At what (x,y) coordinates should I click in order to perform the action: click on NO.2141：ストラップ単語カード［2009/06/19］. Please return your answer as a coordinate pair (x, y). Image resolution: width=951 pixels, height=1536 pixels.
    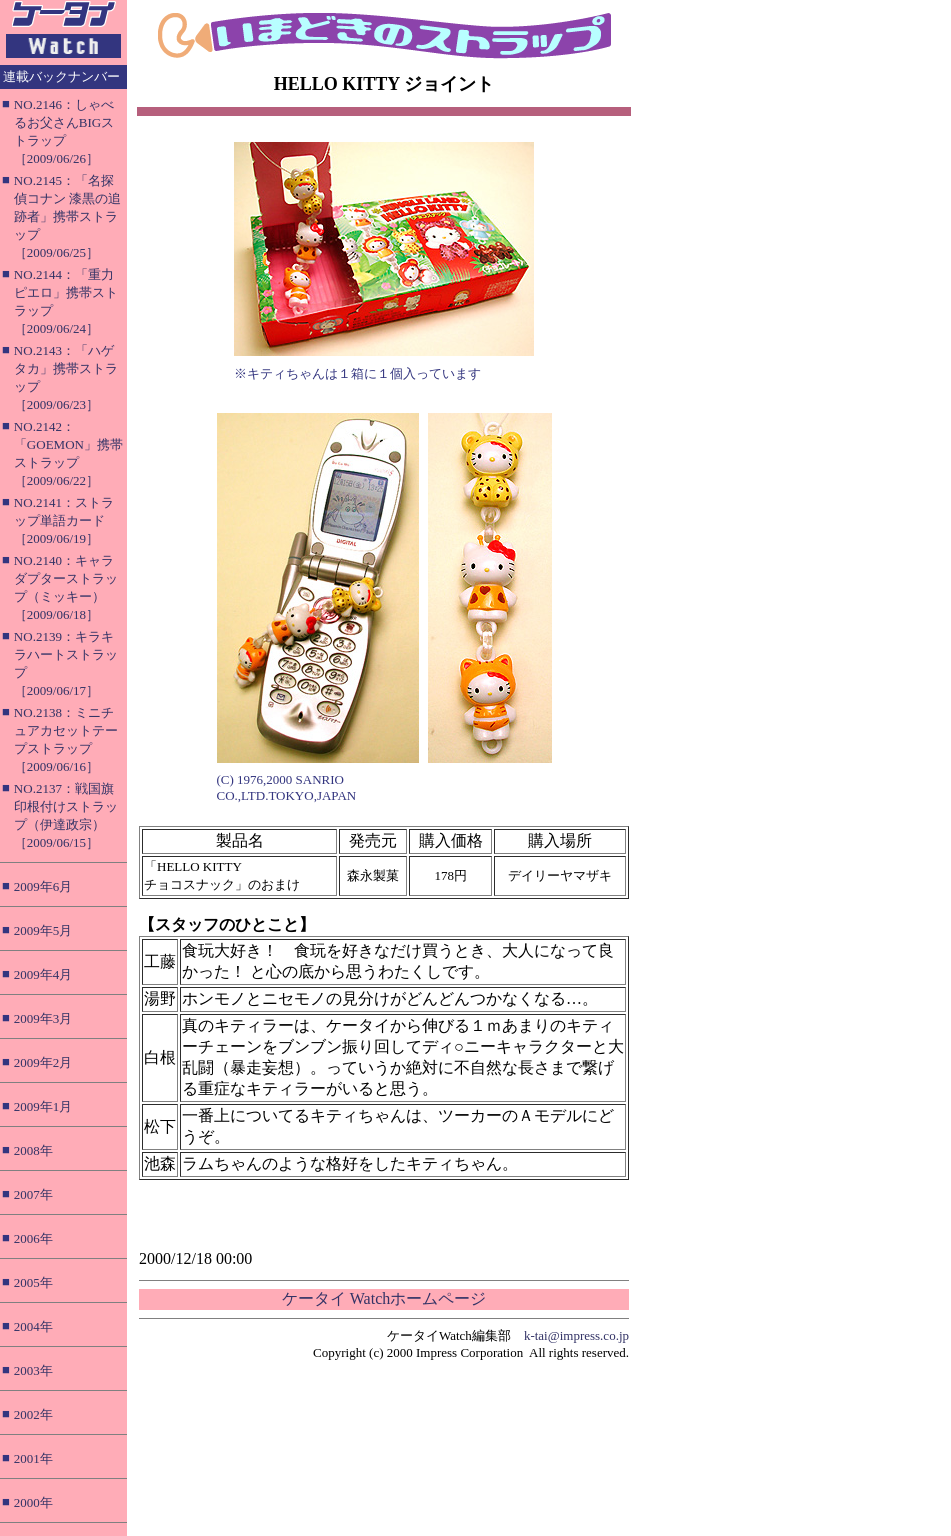
    Looking at the image, I should click on (64, 520).